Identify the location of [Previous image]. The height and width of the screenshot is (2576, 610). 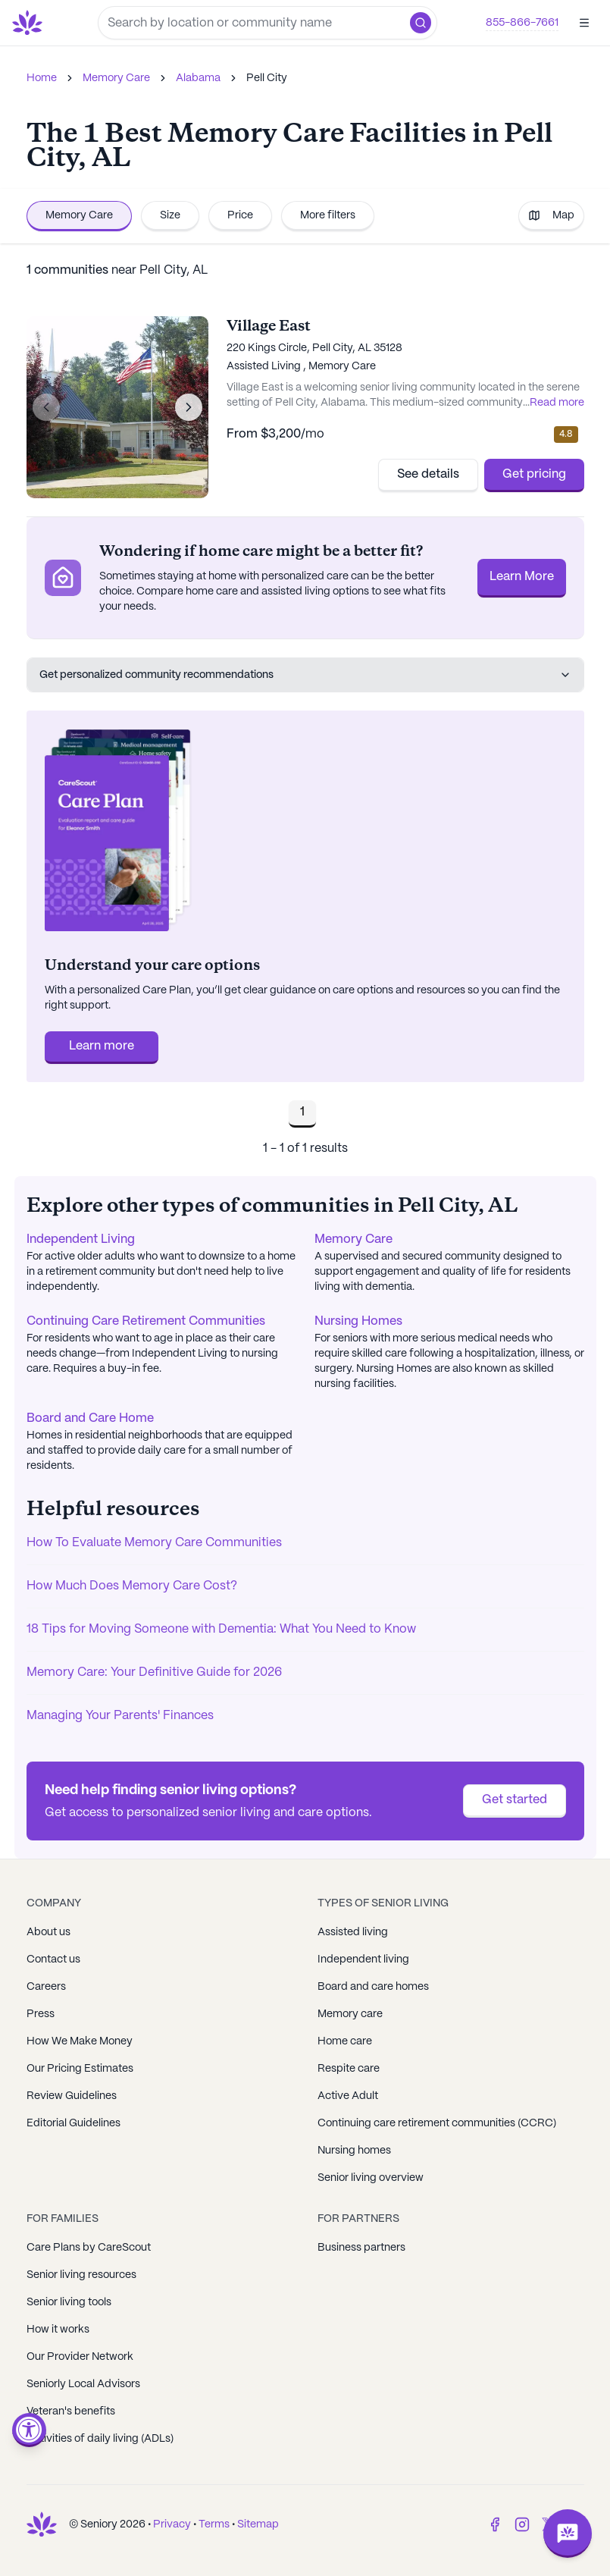
(46, 407).